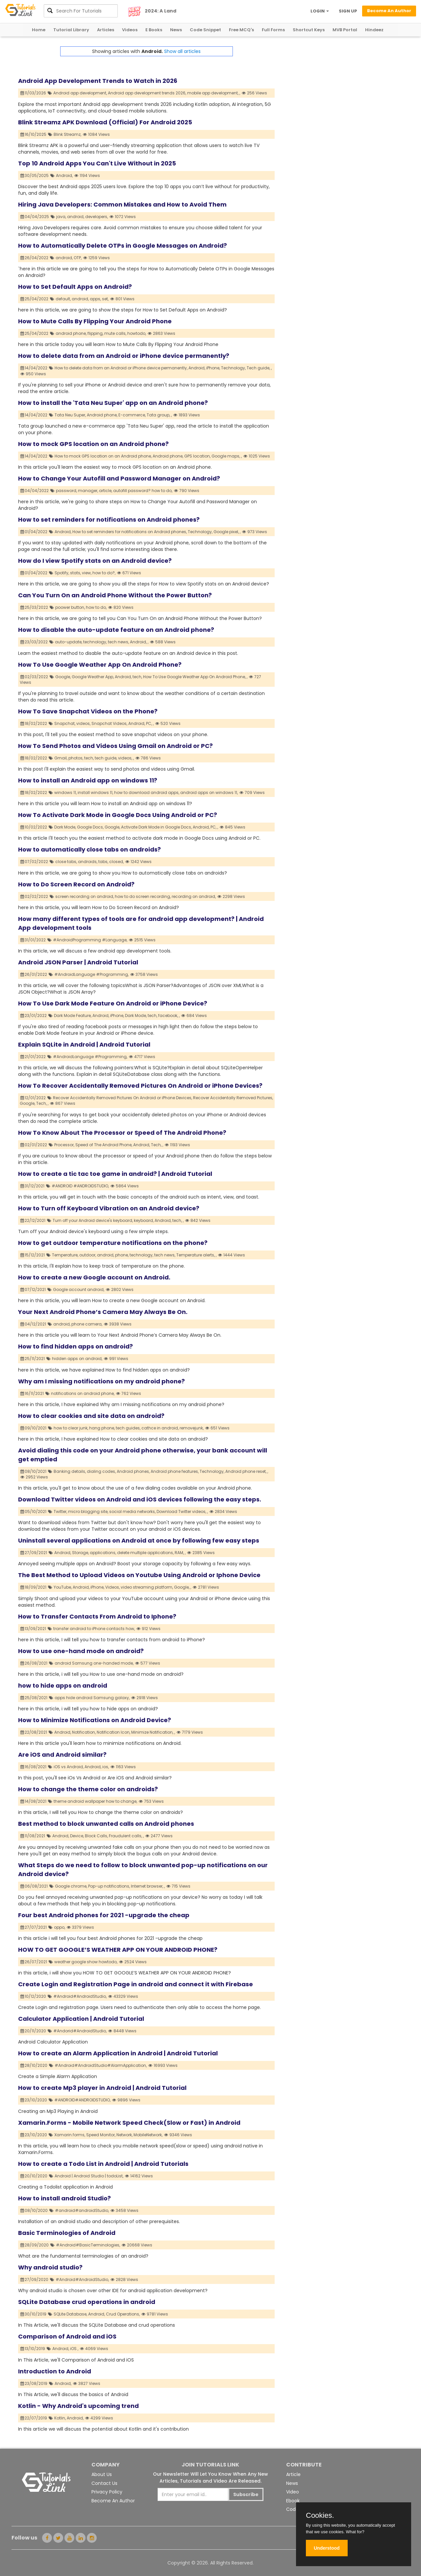 The height and width of the screenshot is (2576, 421). I want to click on GPS location,, so click(197, 456).